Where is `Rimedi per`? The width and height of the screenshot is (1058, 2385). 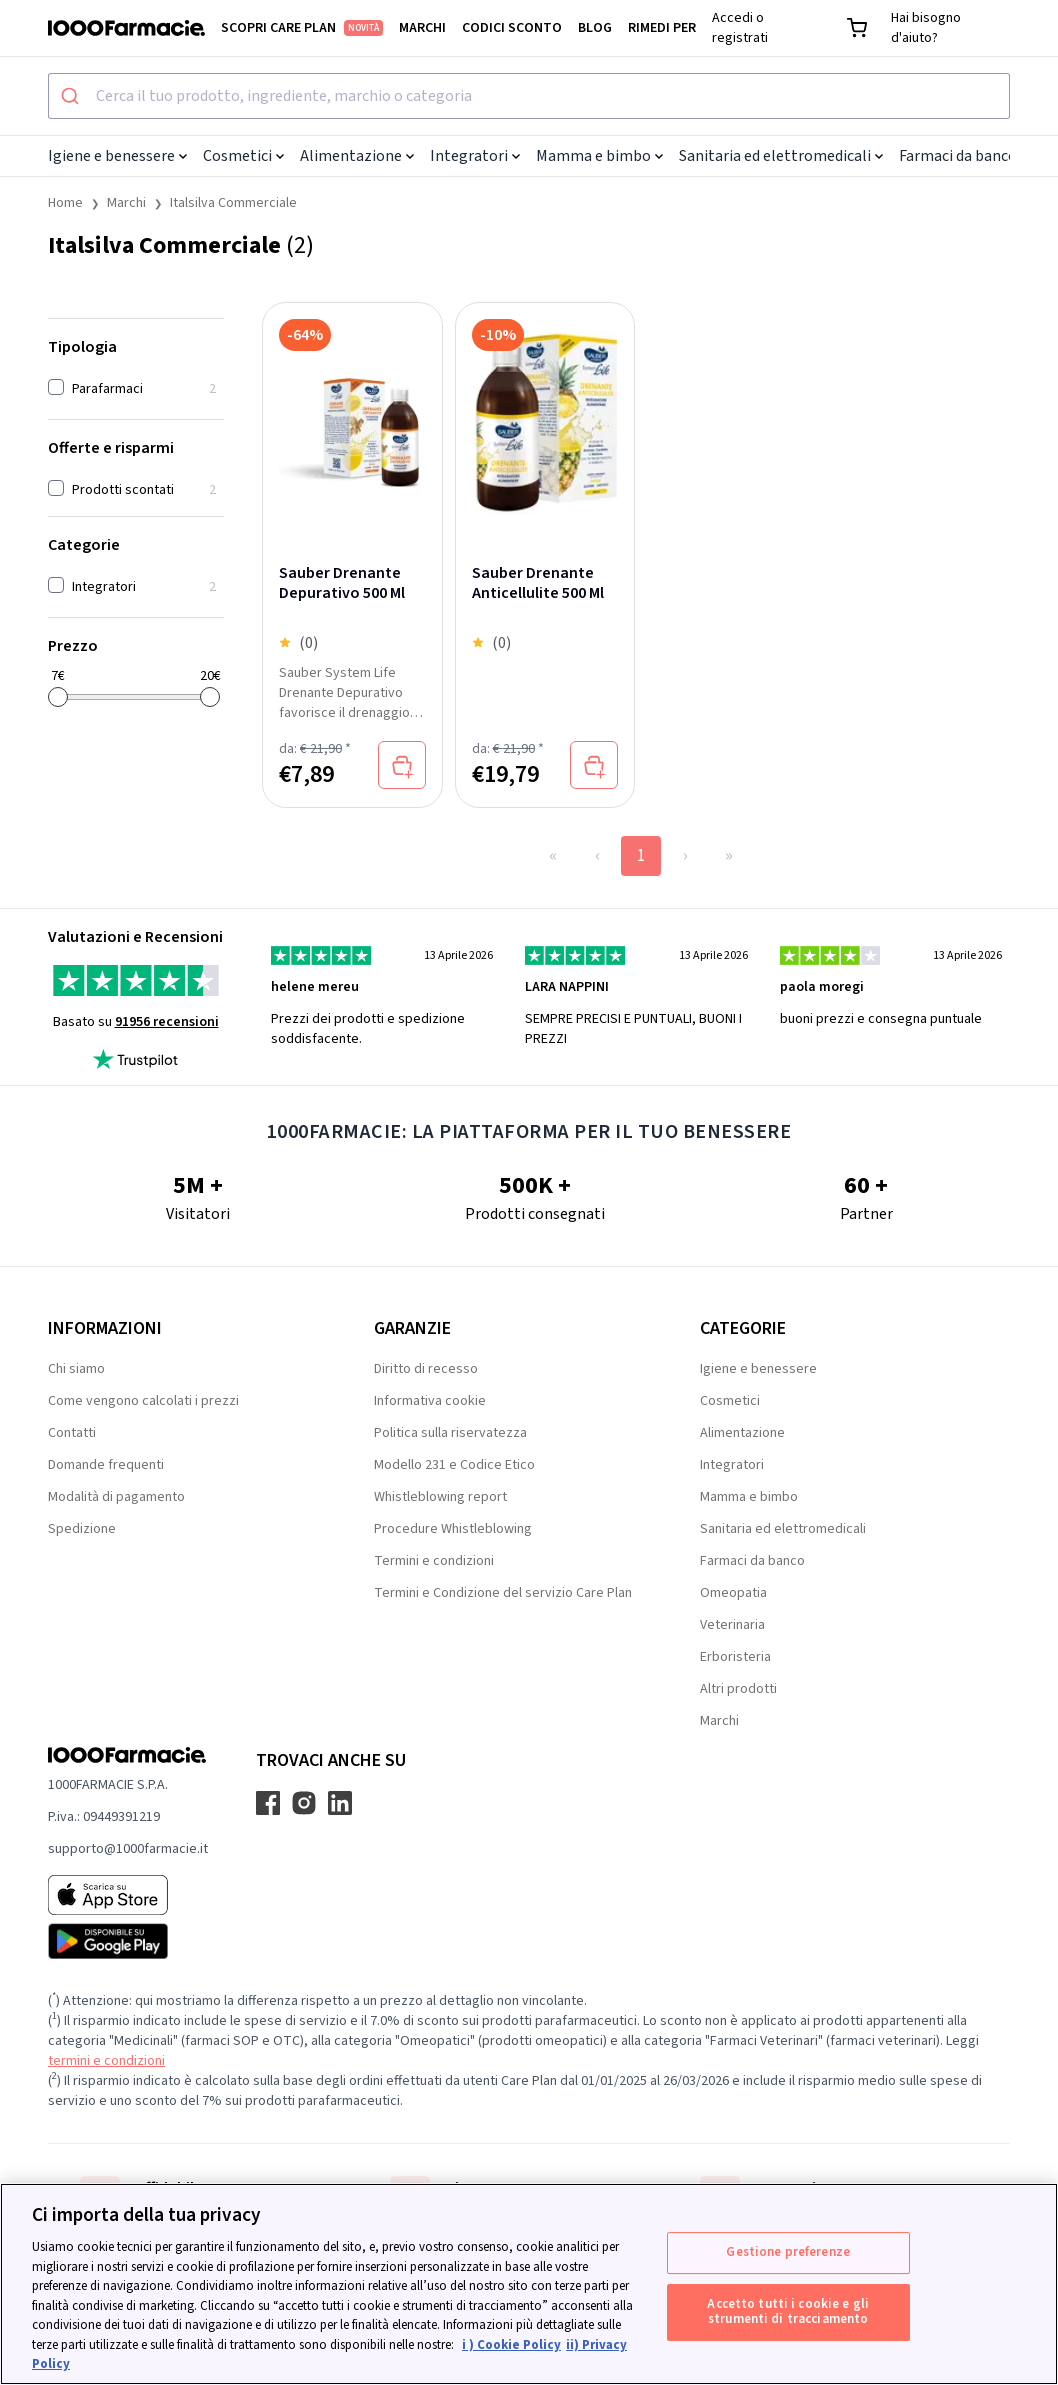 Rimedi per is located at coordinates (662, 28).